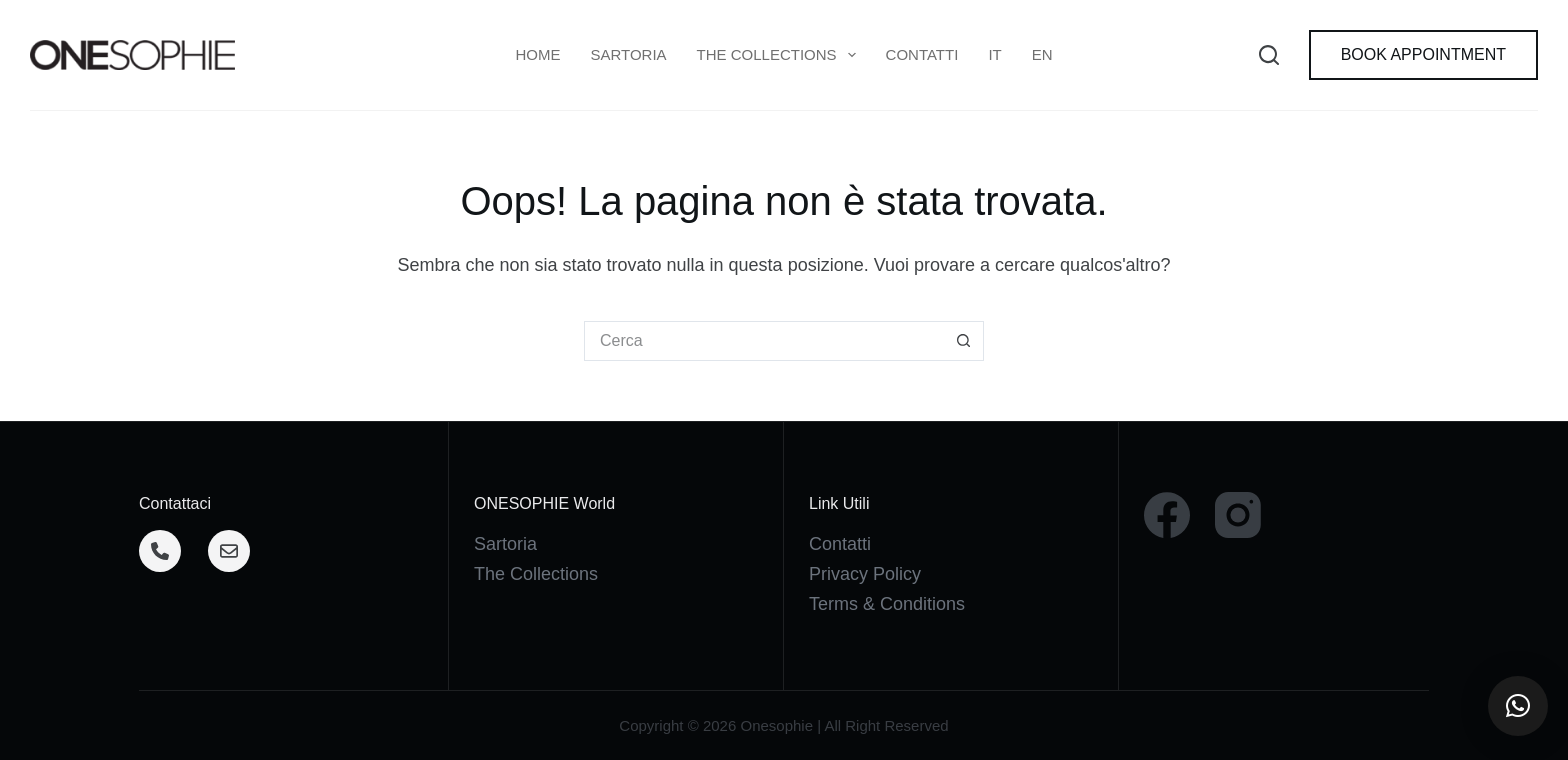 The height and width of the screenshot is (760, 1568). I want to click on [Instagram], so click(1238, 515).